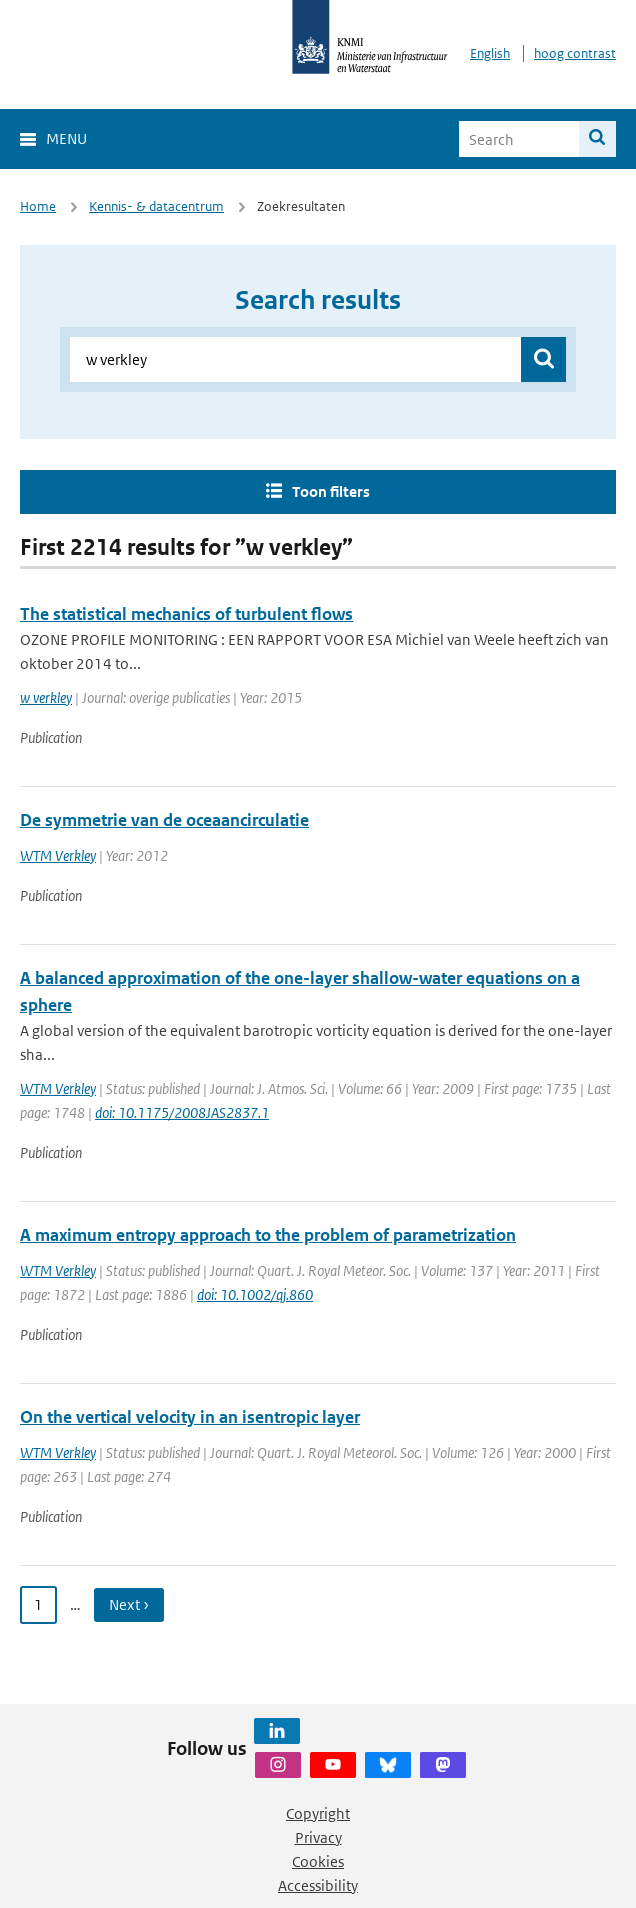 The height and width of the screenshot is (1908, 636). What do you see at coordinates (318, 1885) in the screenshot?
I see `Accessibility` at bounding box center [318, 1885].